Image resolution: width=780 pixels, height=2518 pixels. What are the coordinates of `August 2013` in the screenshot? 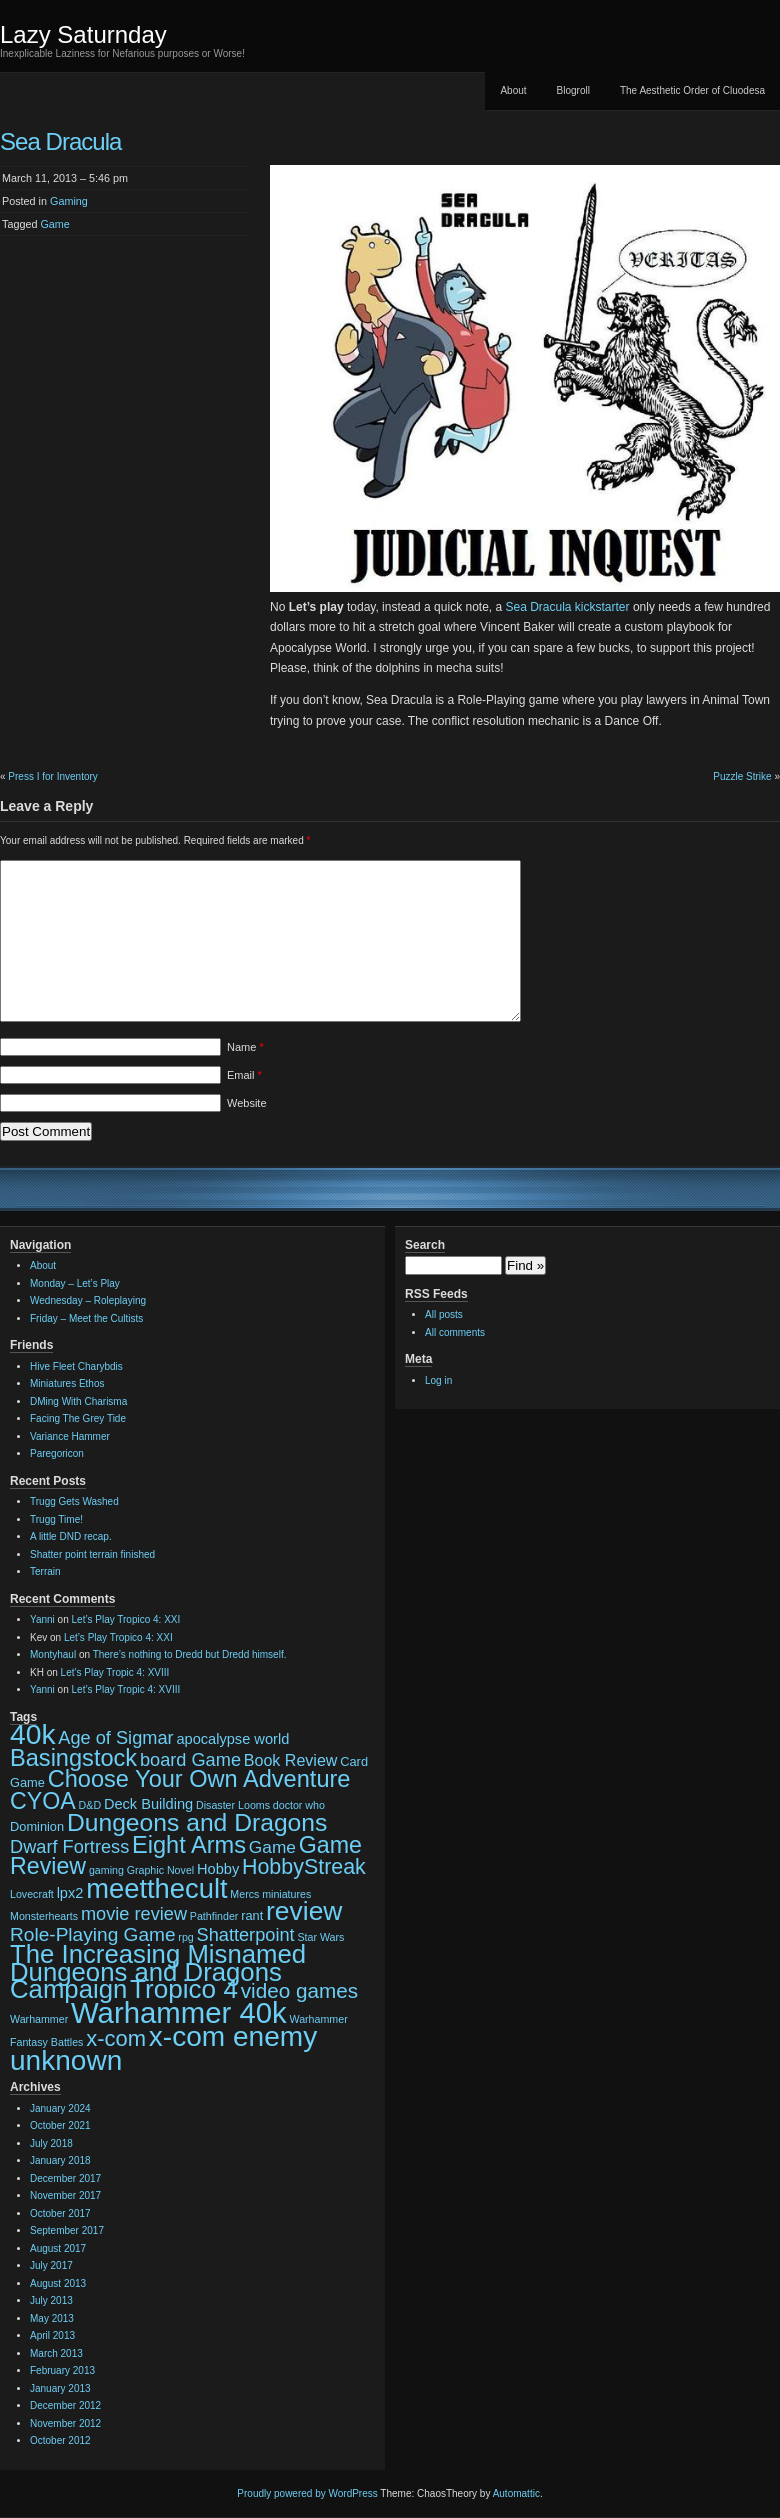 It's located at (58, 2283).